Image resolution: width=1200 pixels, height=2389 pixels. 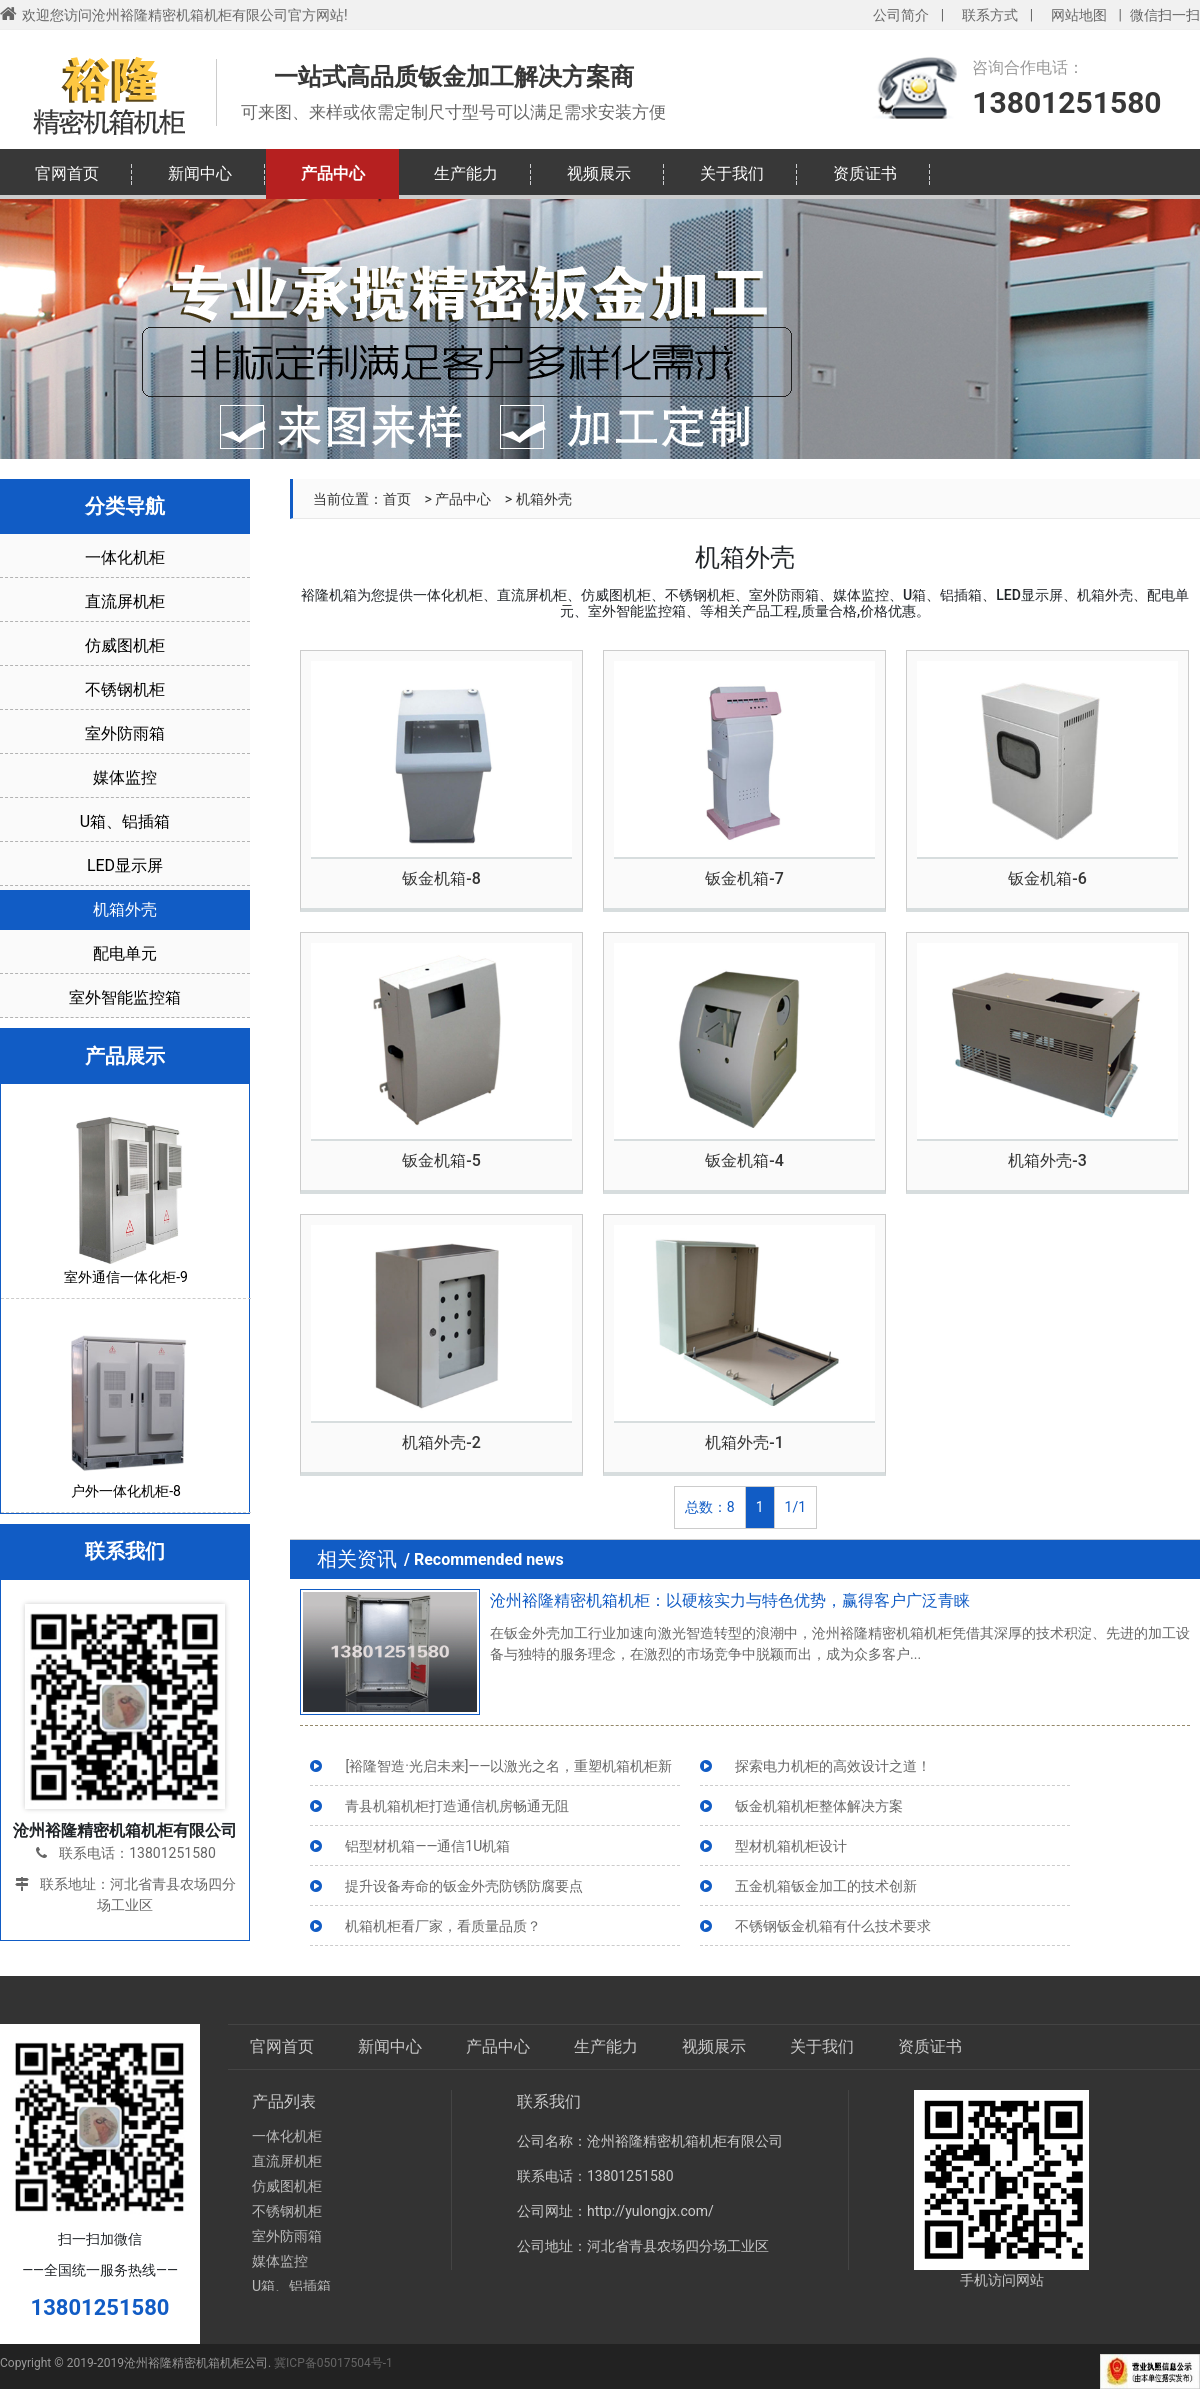 What do you see at coordinates (599, 173) in the screenshot?
I see `视频展示` at bounding box center [599, 173].